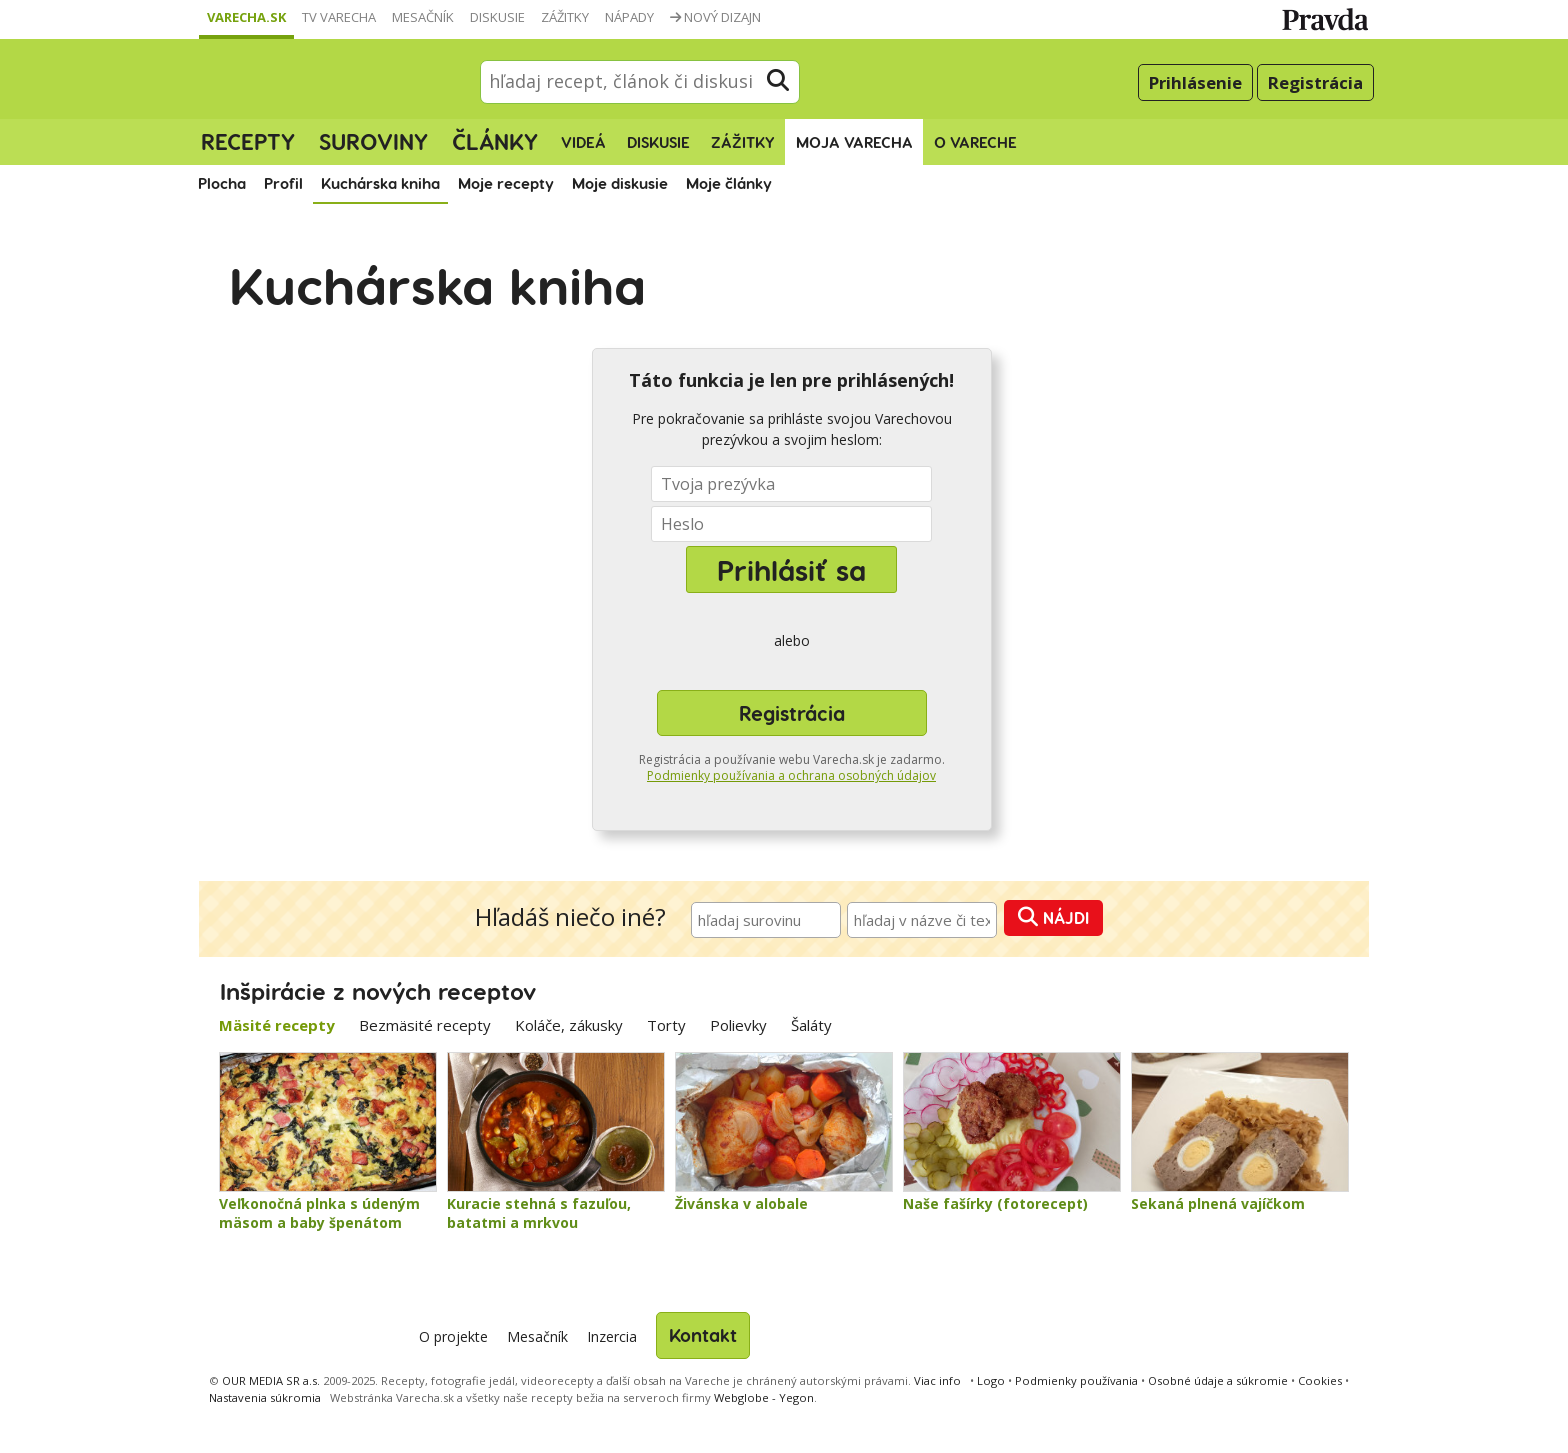  Describe the element at coordinates (339, 17) in the screenshot. I see `TV Varecha` at that location.